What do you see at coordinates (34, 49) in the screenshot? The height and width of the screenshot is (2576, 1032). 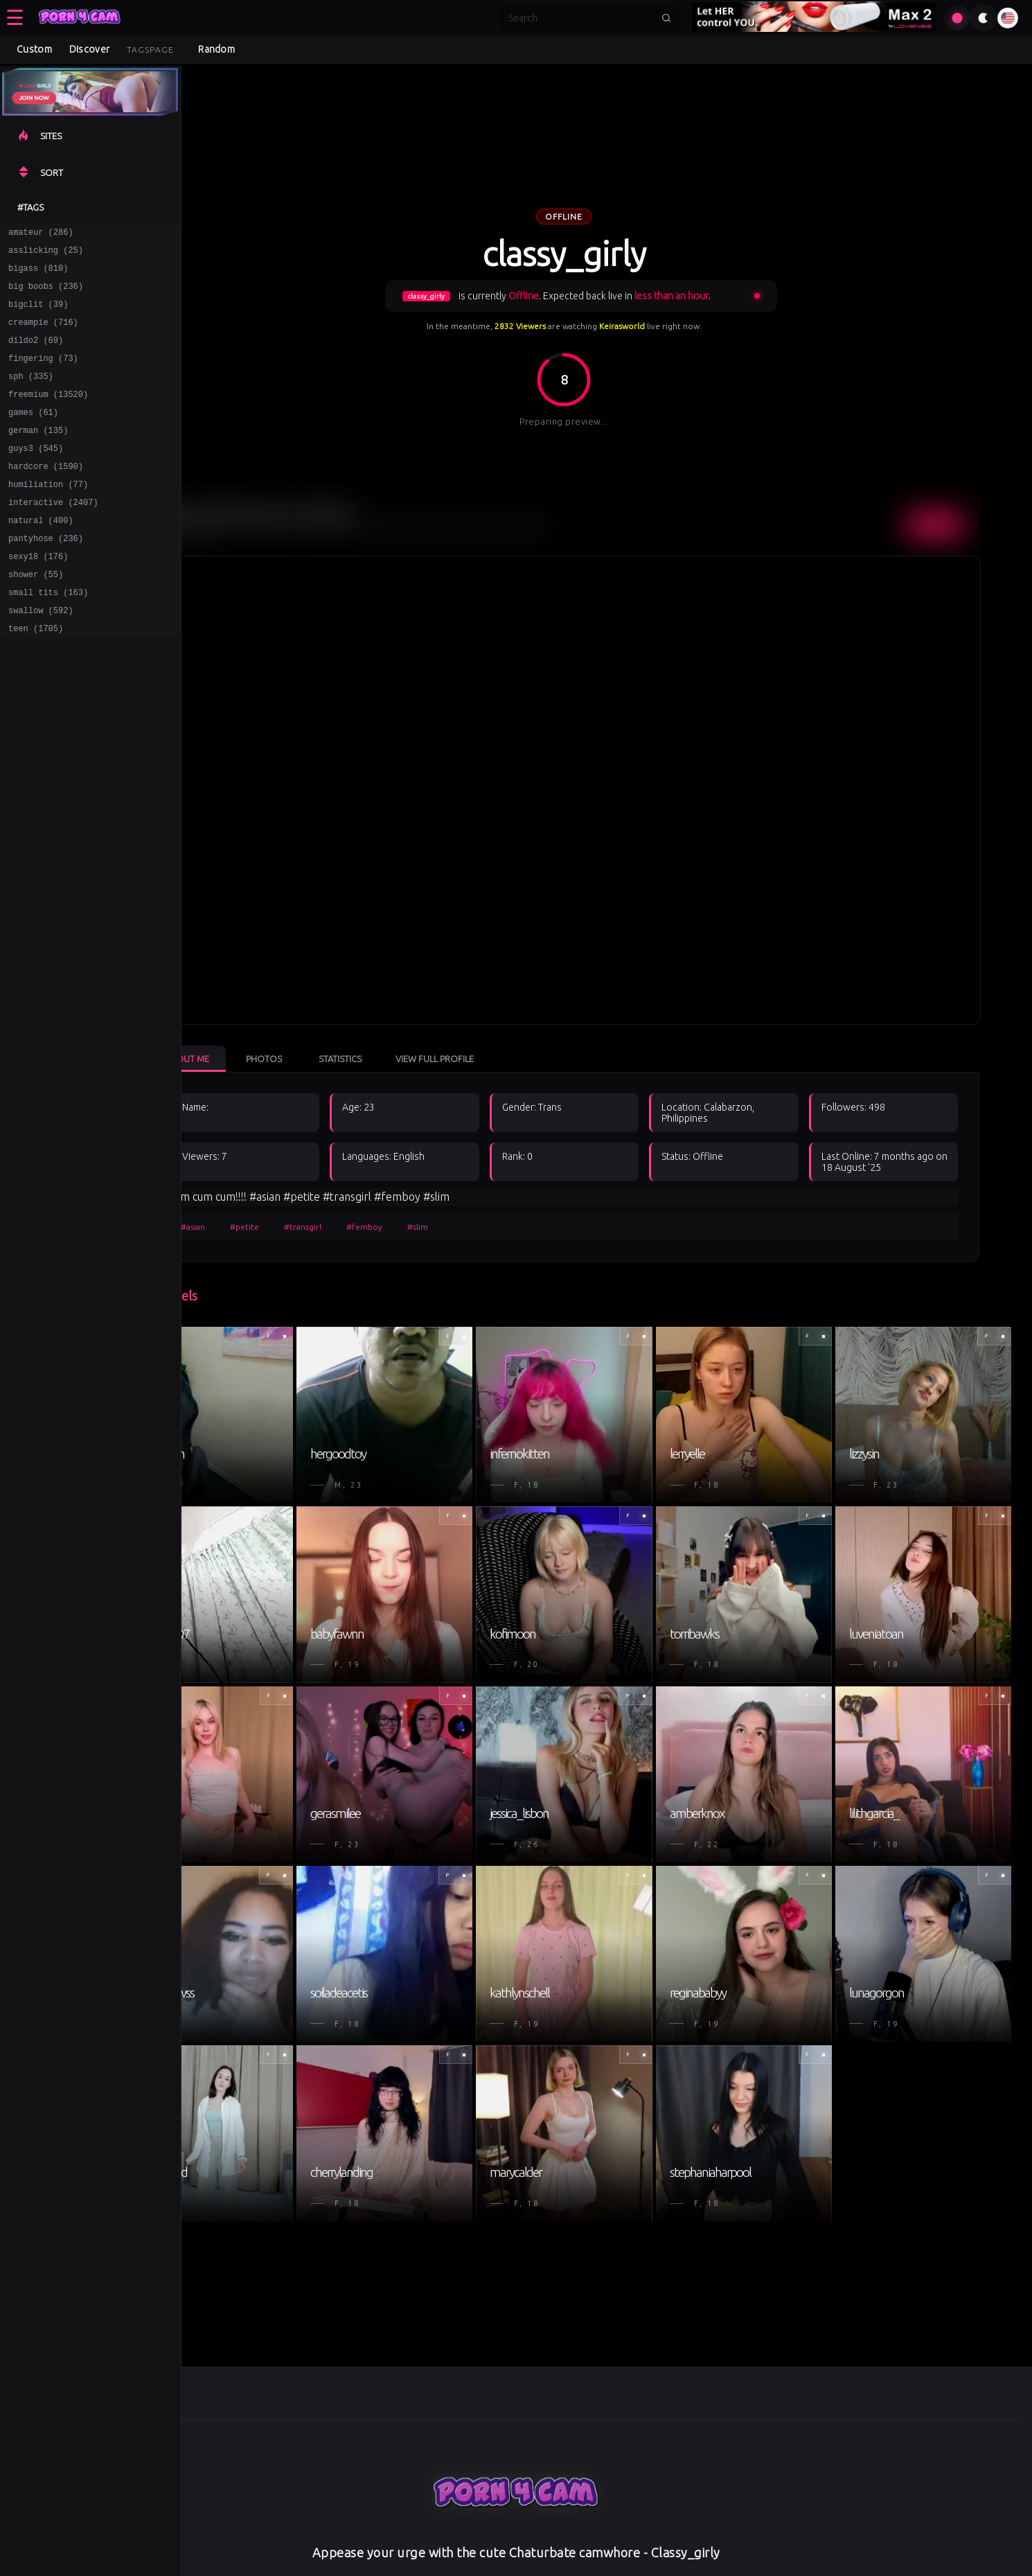 I see `Custom` at bounding box center [34, 49].